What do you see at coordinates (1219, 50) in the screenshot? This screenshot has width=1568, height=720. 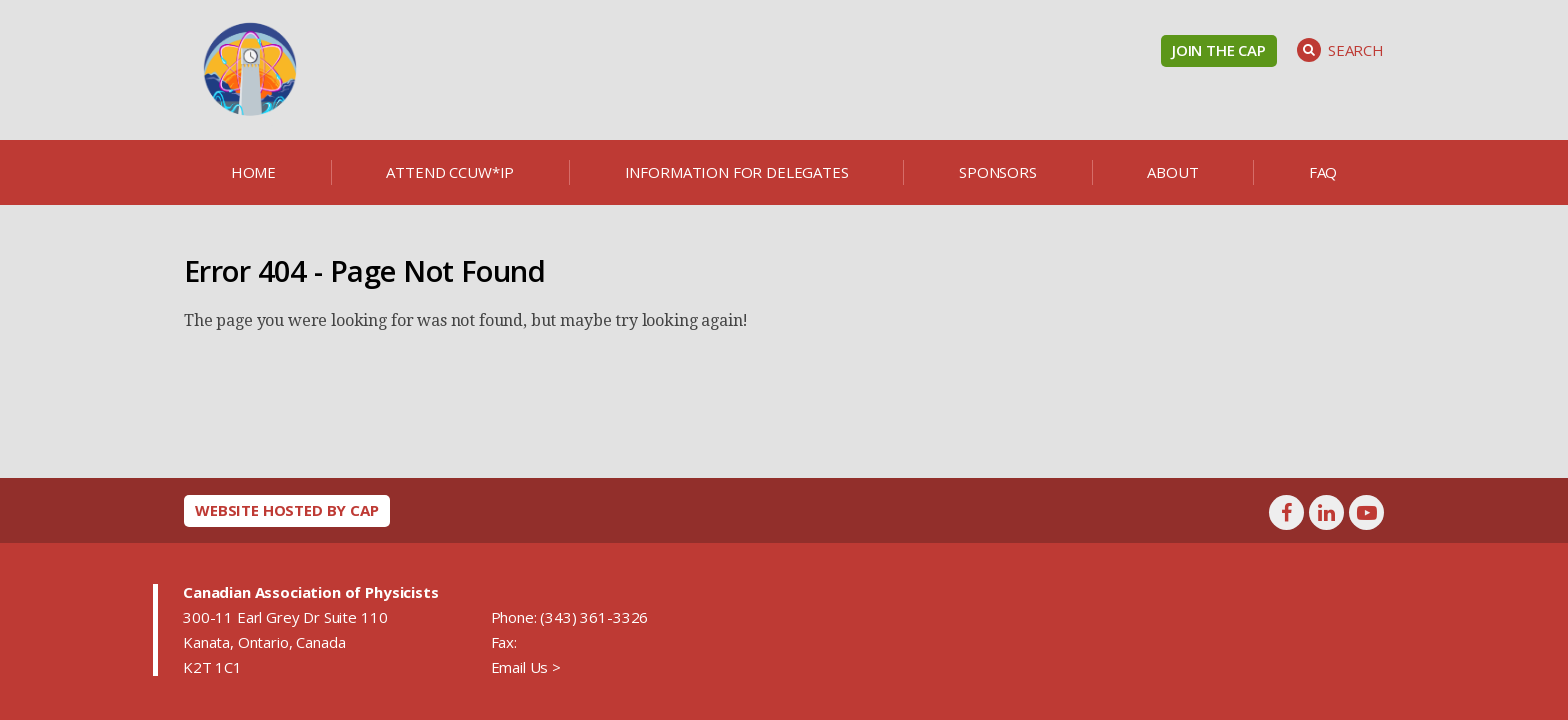 I see `Join the CAP` at bounding box center [1219, 50].